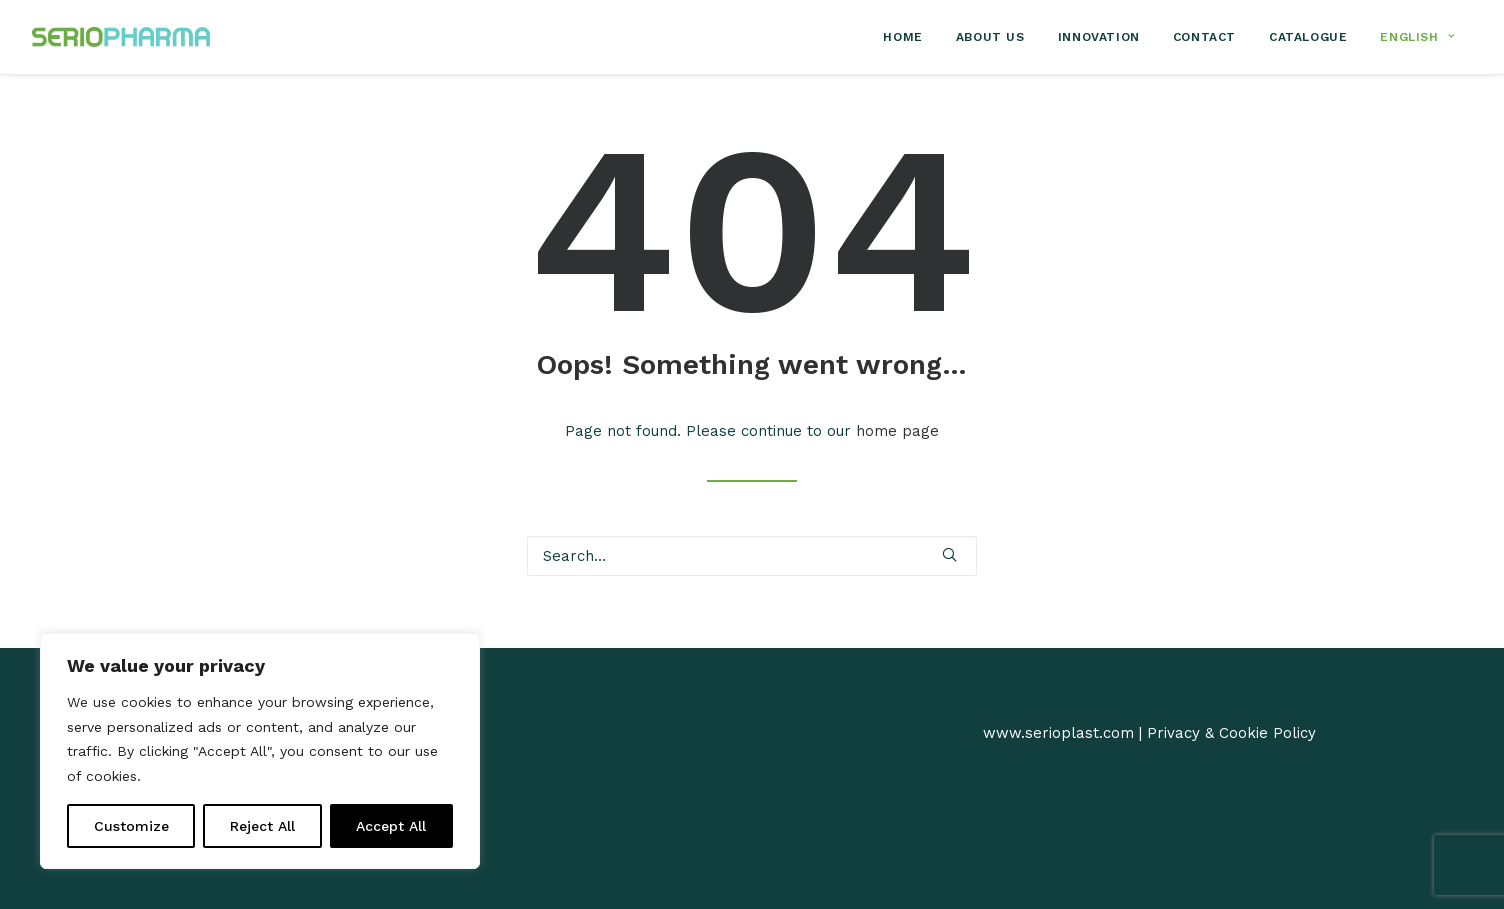 The width and height of the screenshot is (1504, 909). What do you see at coordinates (1308, 37) in the screenshot?
I see `Catalogue` at bounding box center [1308, 37].